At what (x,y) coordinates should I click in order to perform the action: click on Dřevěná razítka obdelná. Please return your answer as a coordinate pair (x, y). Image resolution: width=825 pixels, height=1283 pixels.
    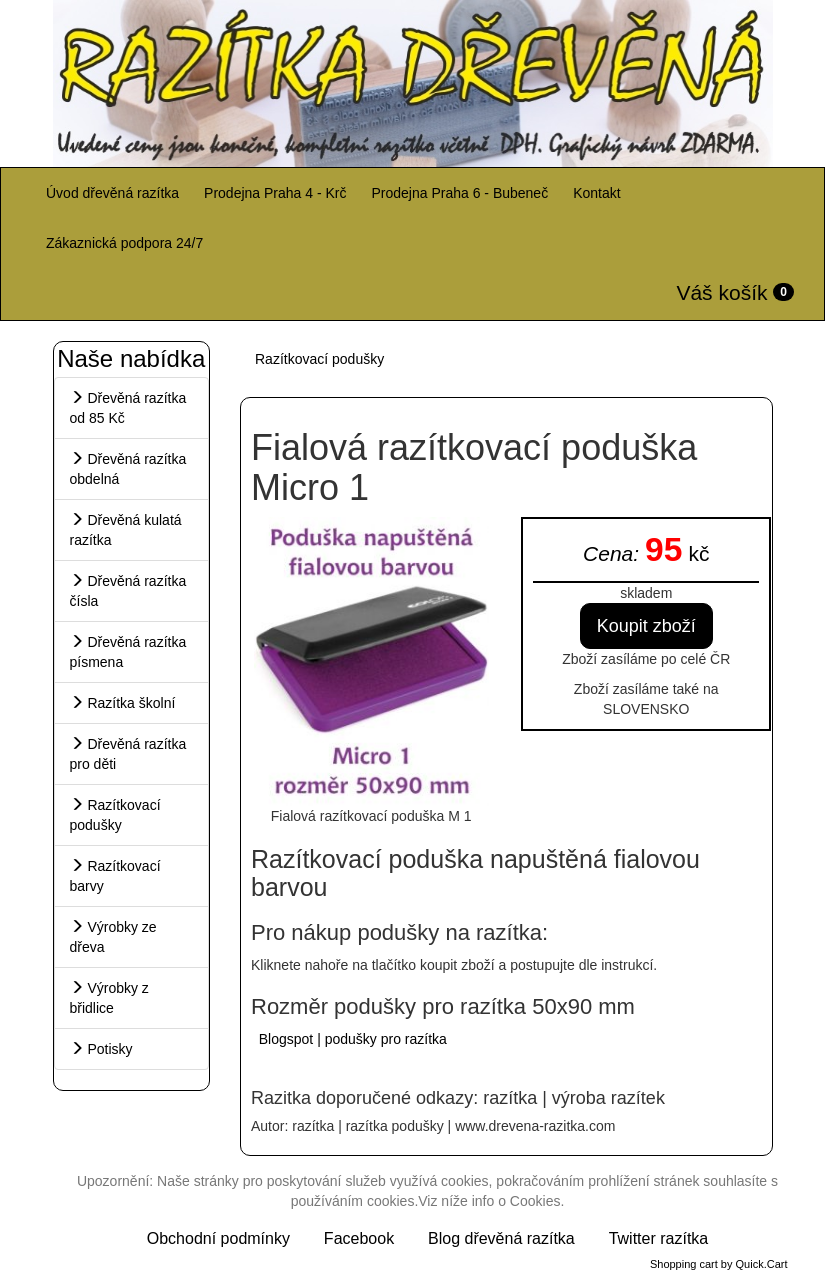
    Looking at the image, I should click on (128, 469).